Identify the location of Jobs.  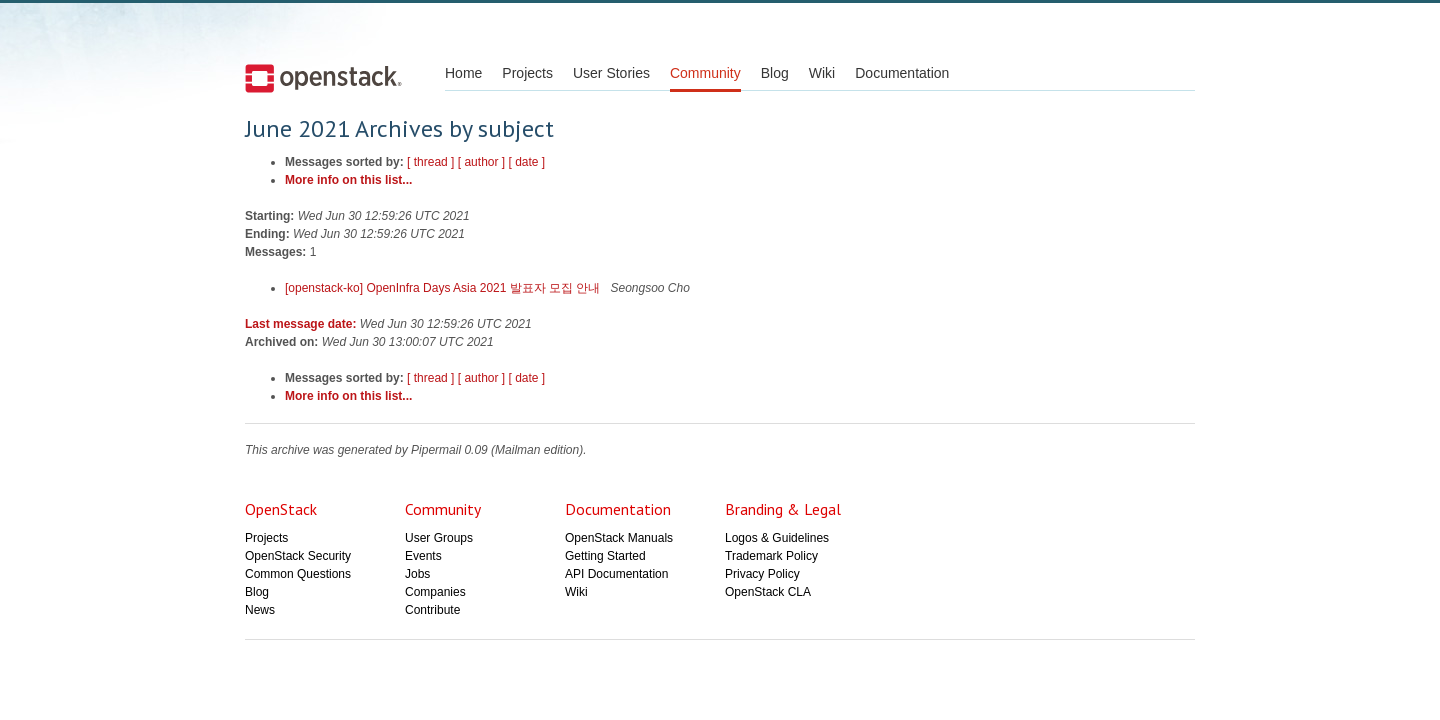
(417, 574).